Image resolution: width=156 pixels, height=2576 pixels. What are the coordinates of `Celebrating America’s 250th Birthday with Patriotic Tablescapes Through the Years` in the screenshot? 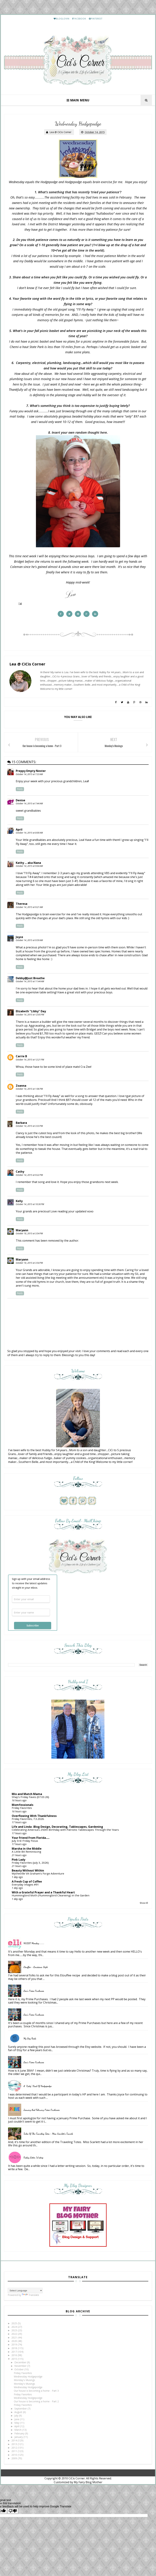 It's located at (65, 1842).